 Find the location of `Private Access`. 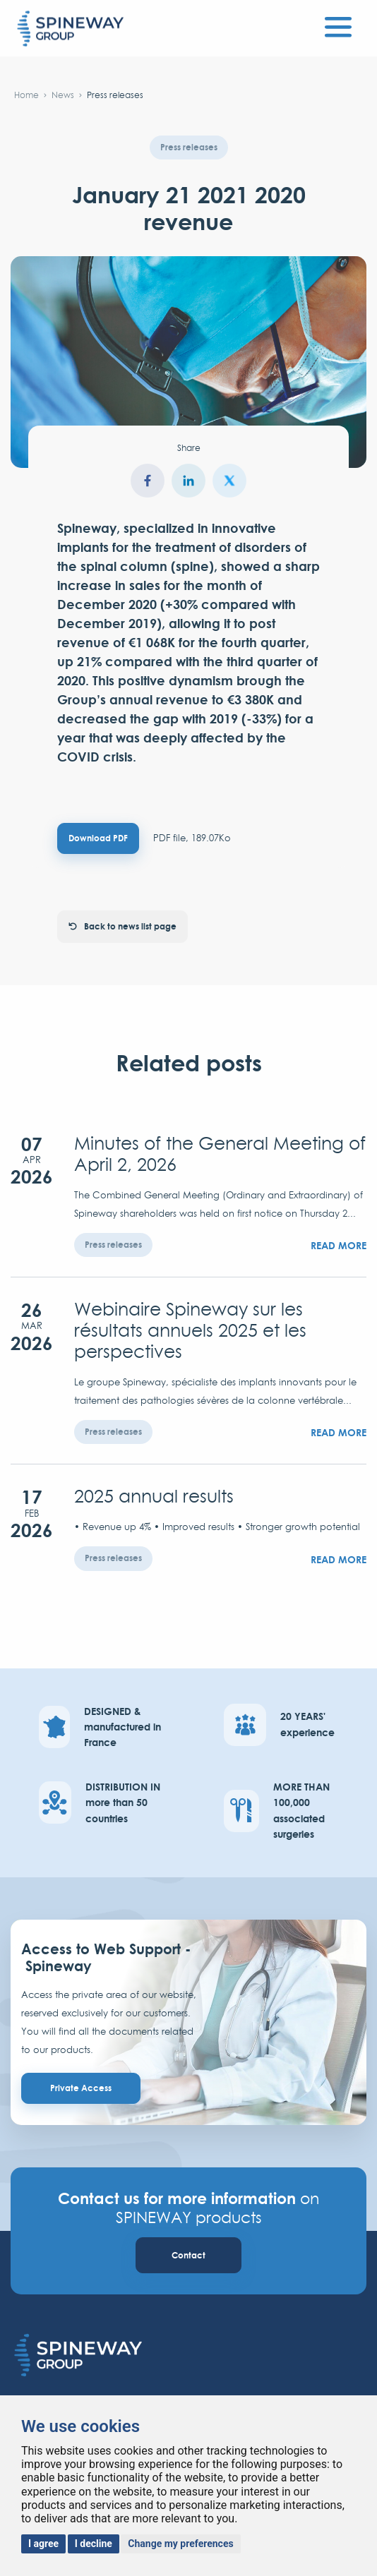

Private Access is located at coordinates (81, 2088).